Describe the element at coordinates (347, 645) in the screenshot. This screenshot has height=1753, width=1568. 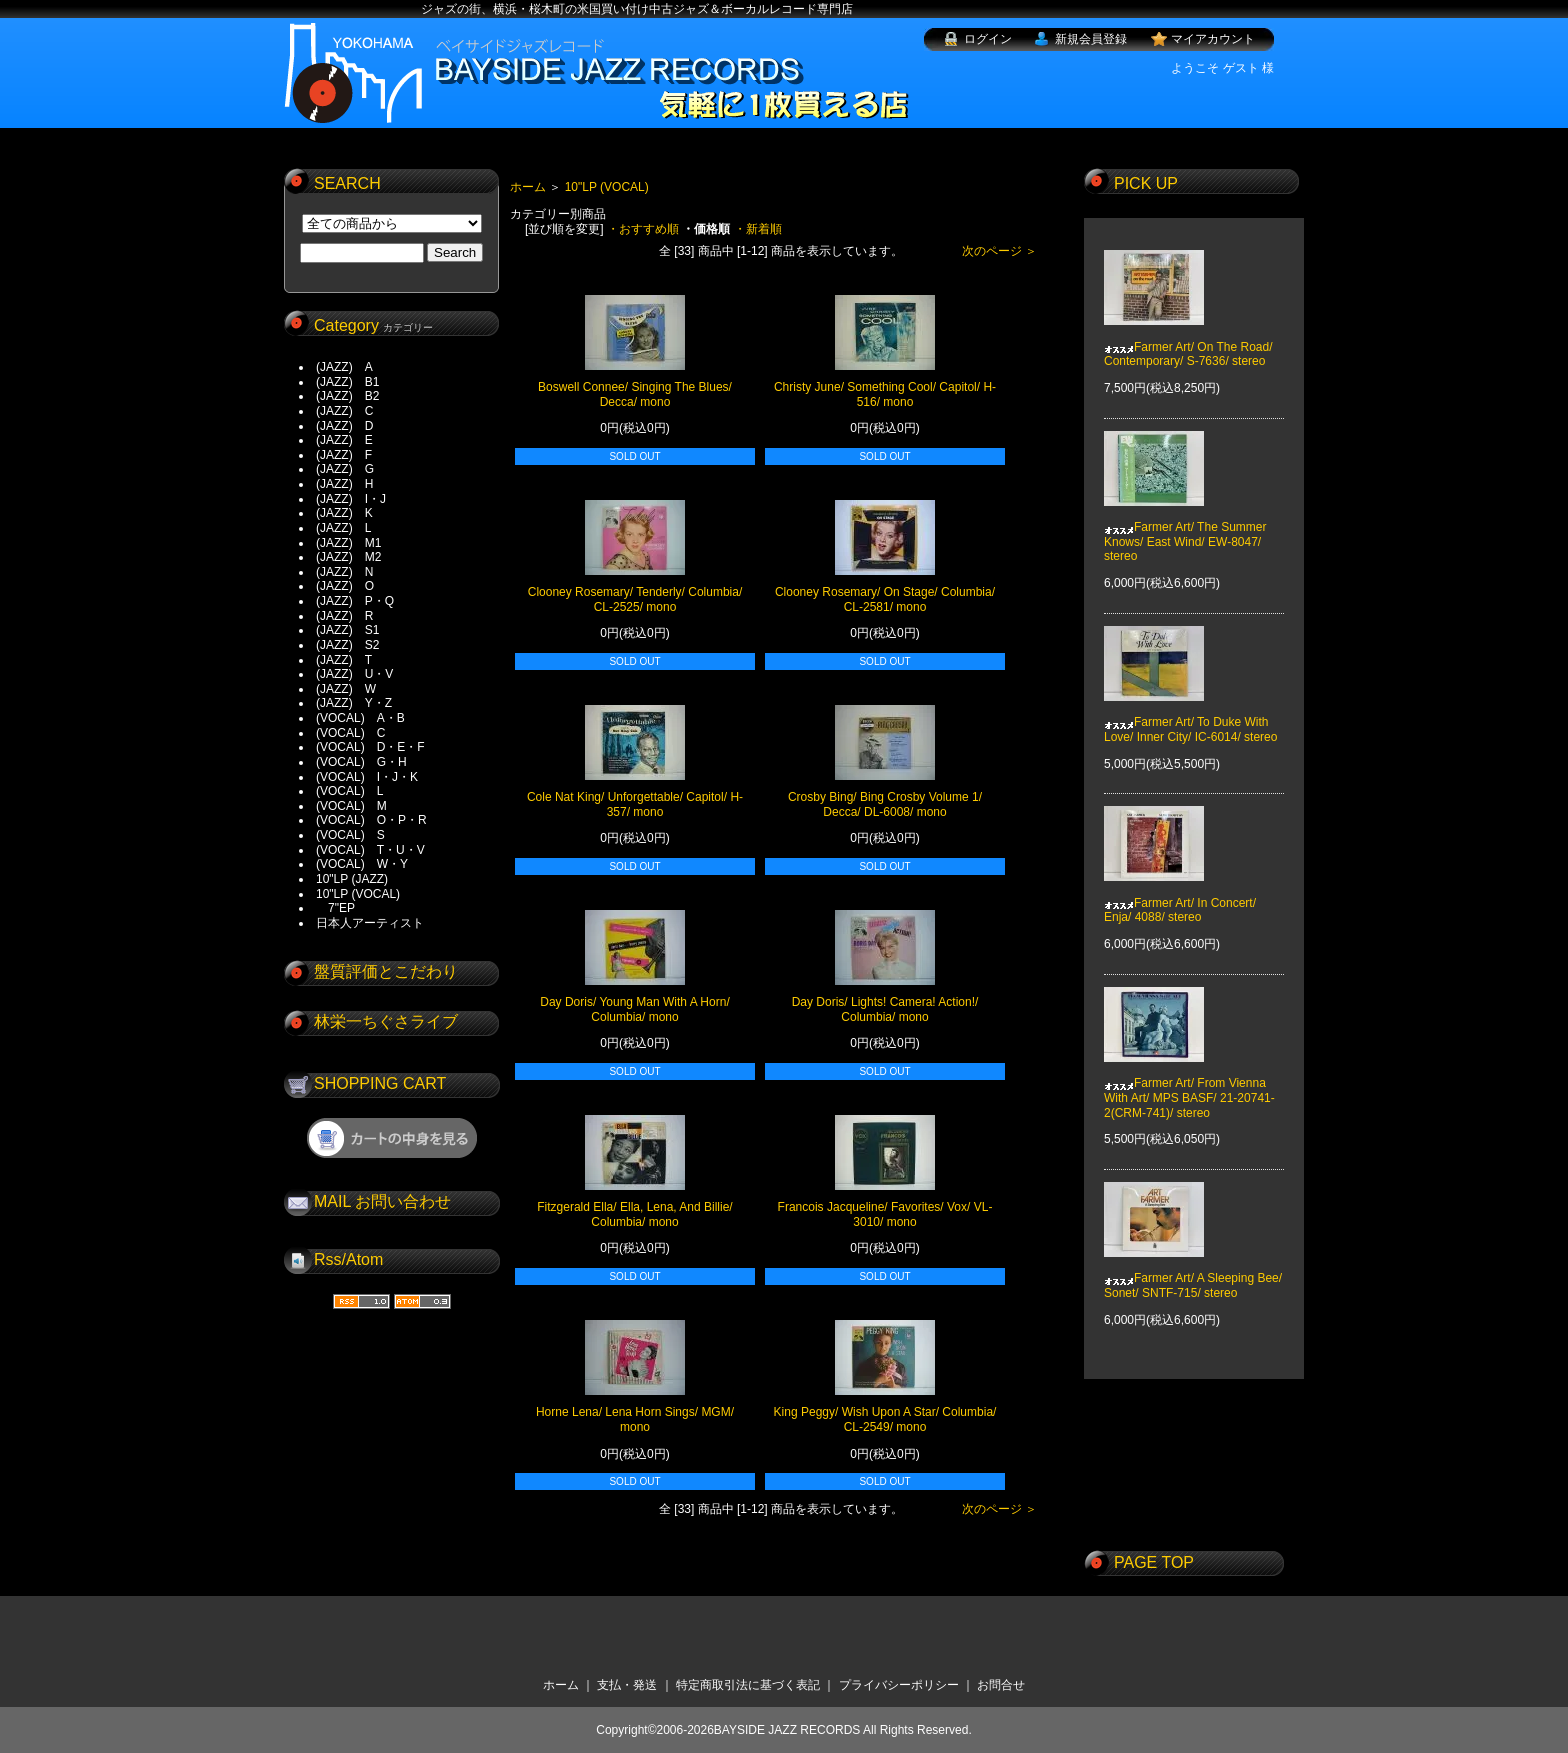
I see `(JAZZ) S2` at that location.